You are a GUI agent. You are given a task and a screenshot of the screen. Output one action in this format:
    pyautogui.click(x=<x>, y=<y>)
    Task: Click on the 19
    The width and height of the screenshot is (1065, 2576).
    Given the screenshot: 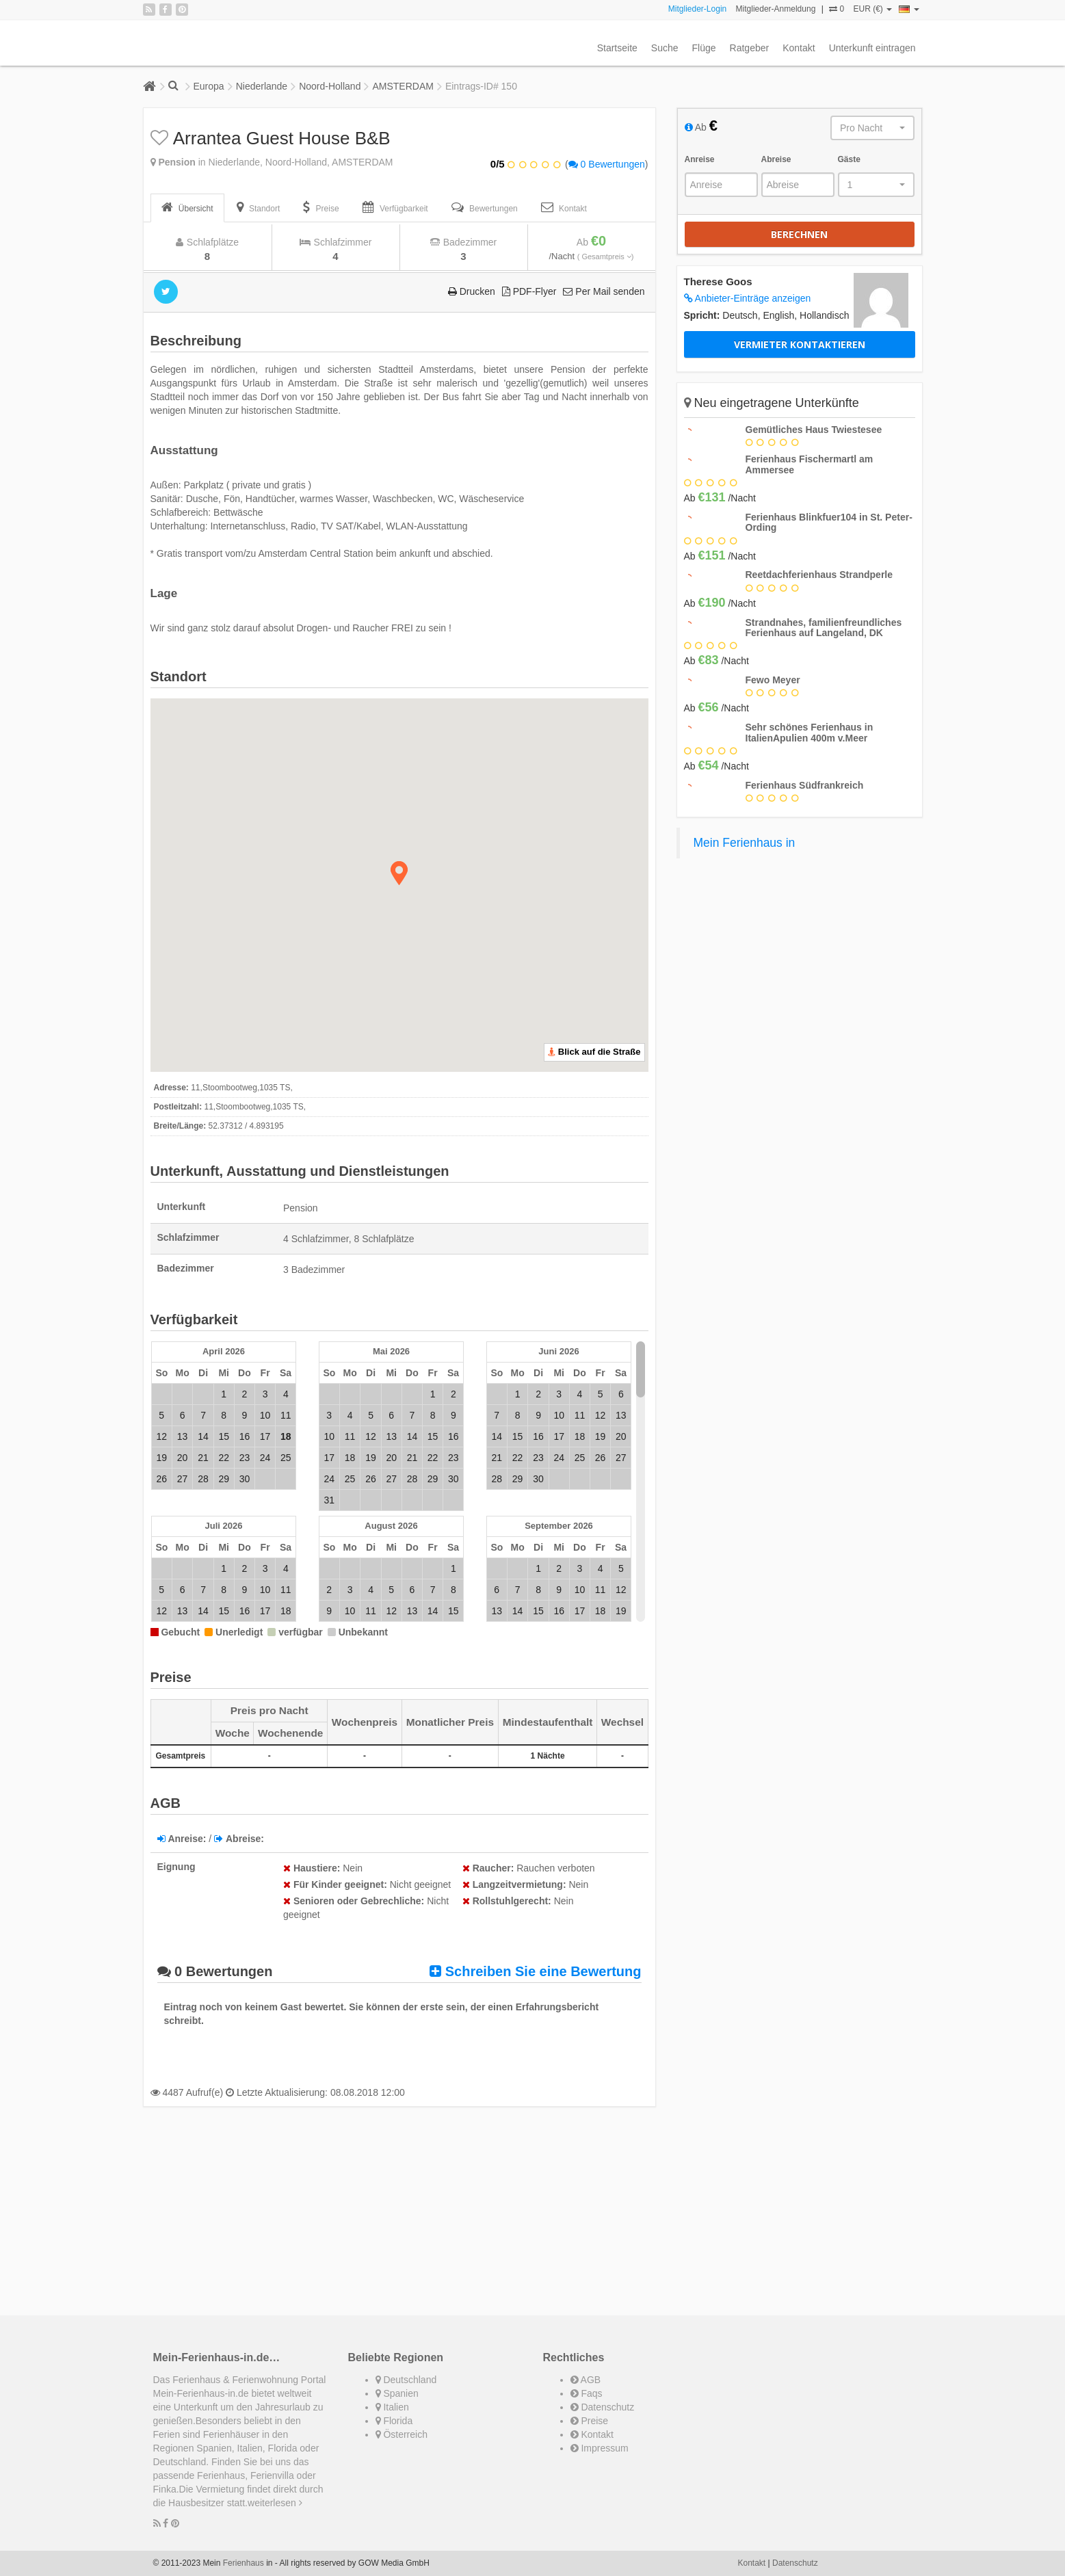 What is the action you would take?
    pyautogui.click(x=161, y=1457)
    